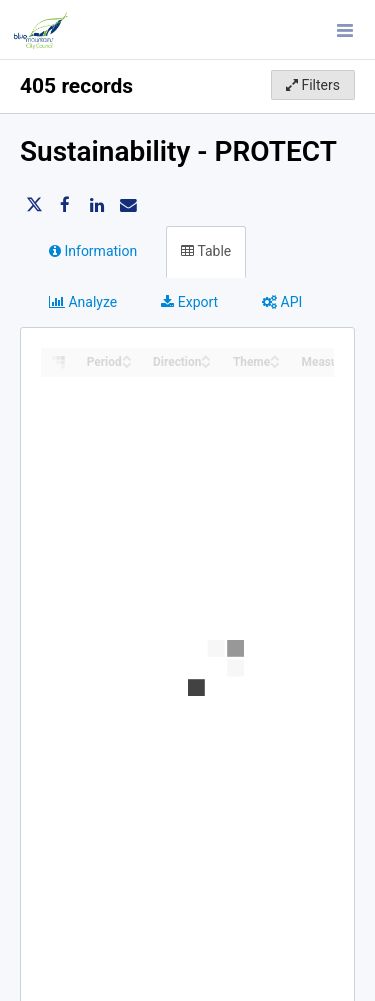 The image size is (375, 1001). What do you see at coordinates (189, 302) in the screenshot?
I see `Export [tab]` at bounding box center [189, 302].